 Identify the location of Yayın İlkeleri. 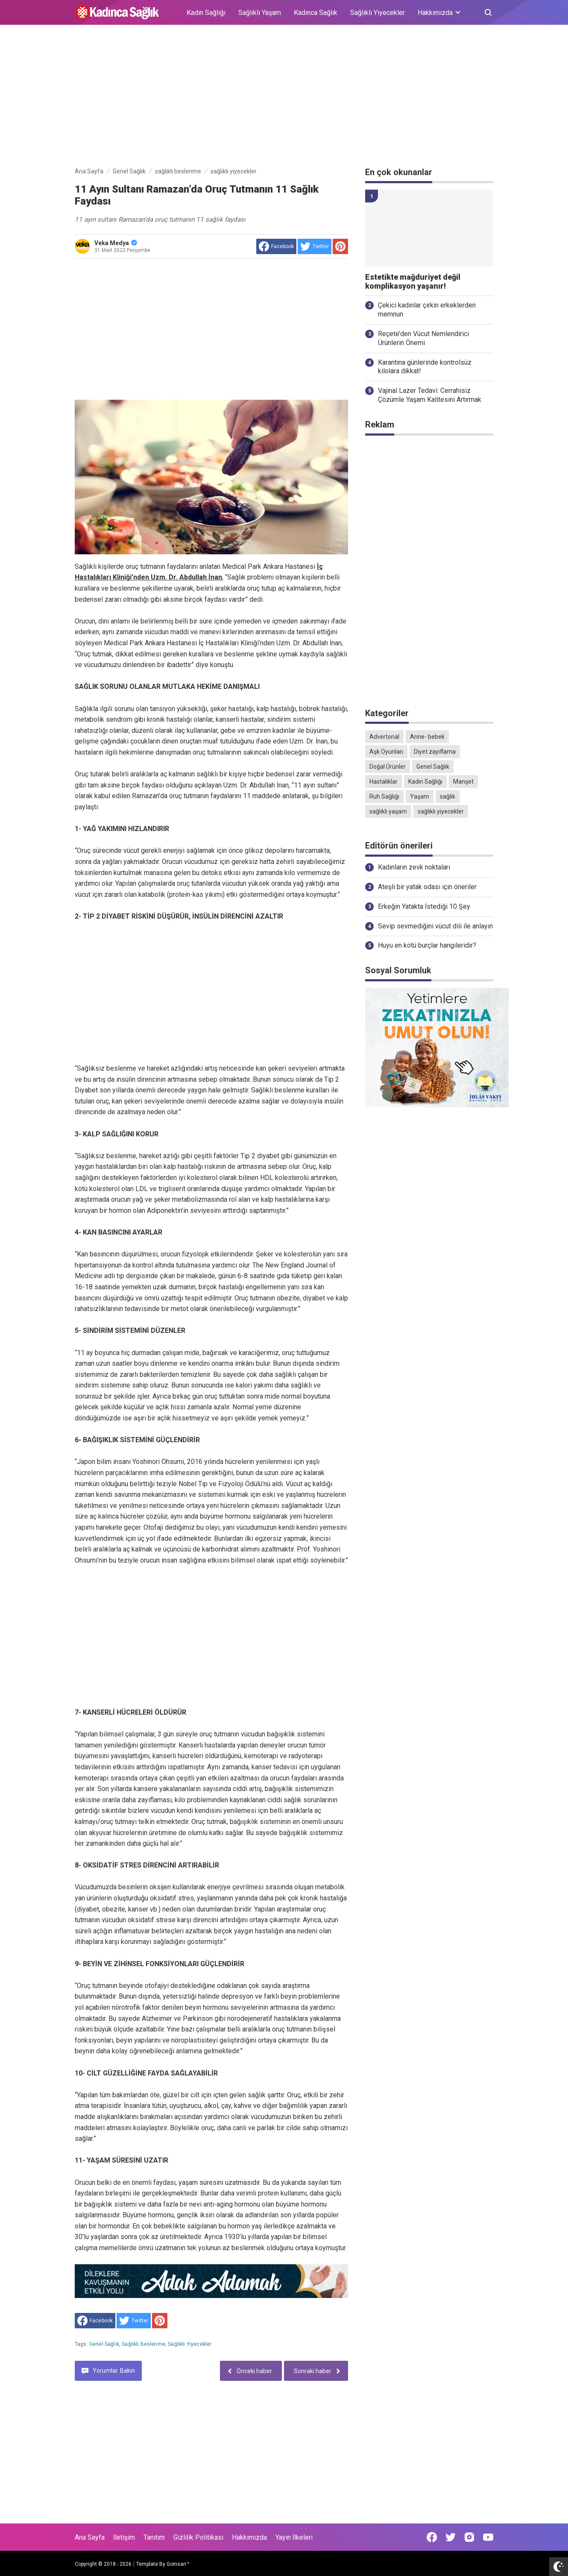
(294, 2537).